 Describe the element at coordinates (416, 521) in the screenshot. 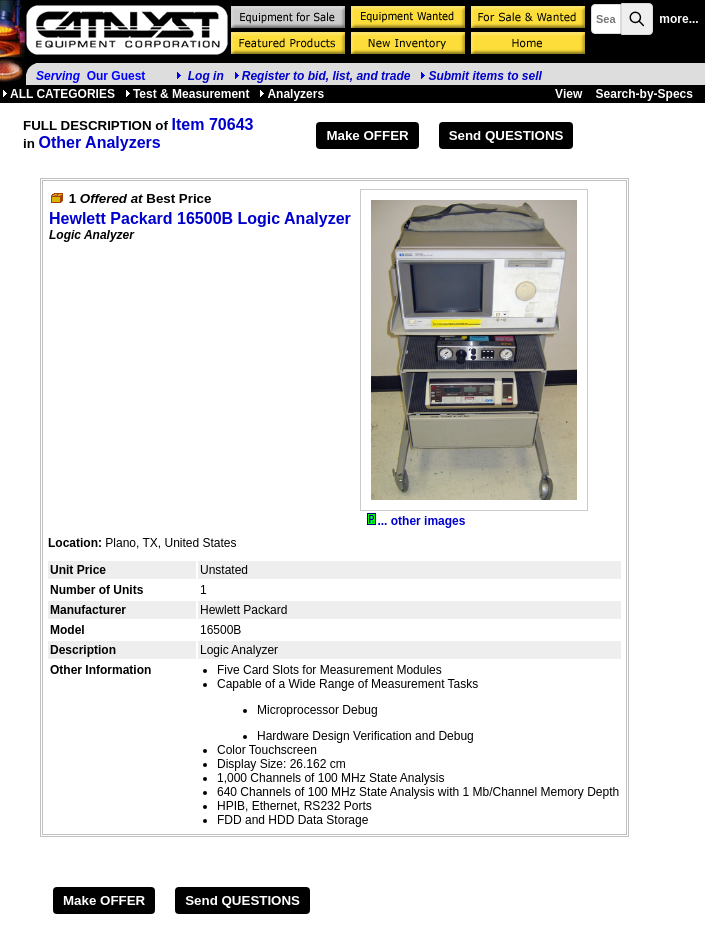

I see `... other images` at that location.